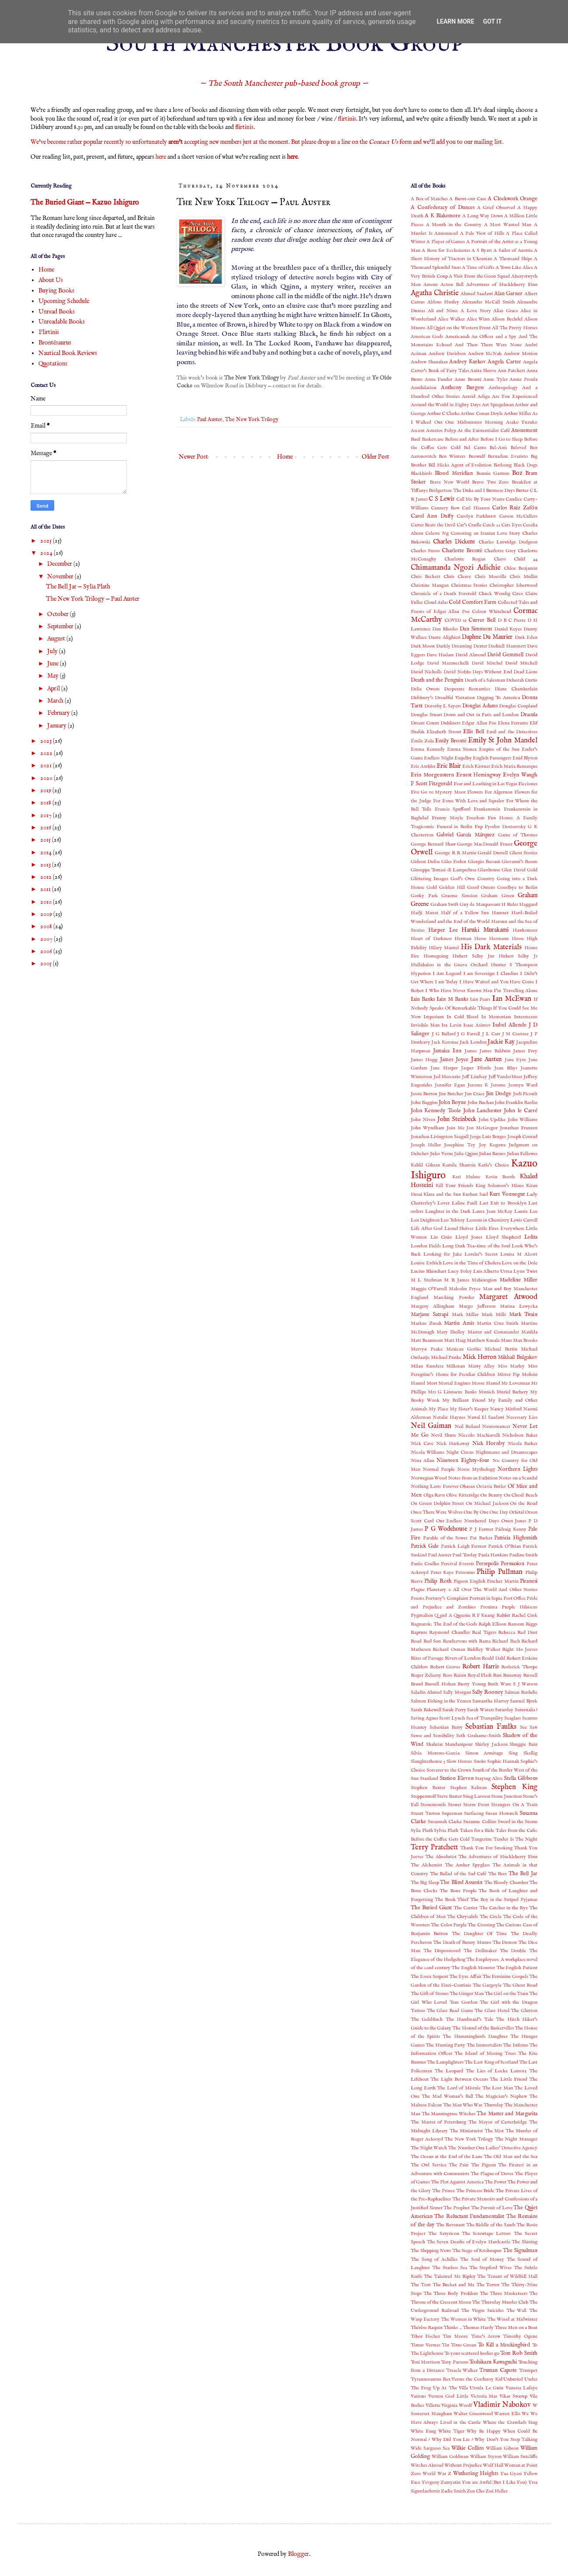 The height and width of the screenshot is (2576, 568). I want to click on John Franklin Bardin, so click(516, 1103).